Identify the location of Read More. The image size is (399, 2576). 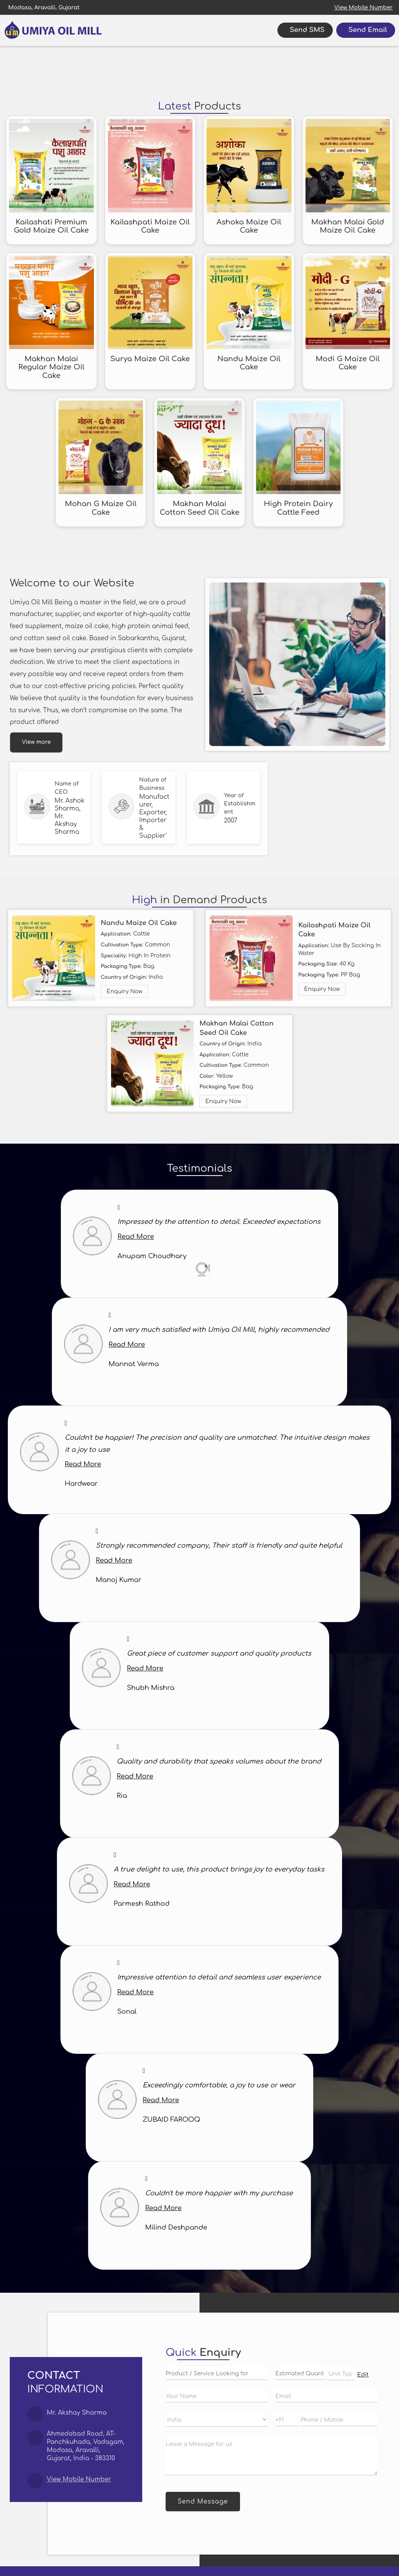
(136, 1236).